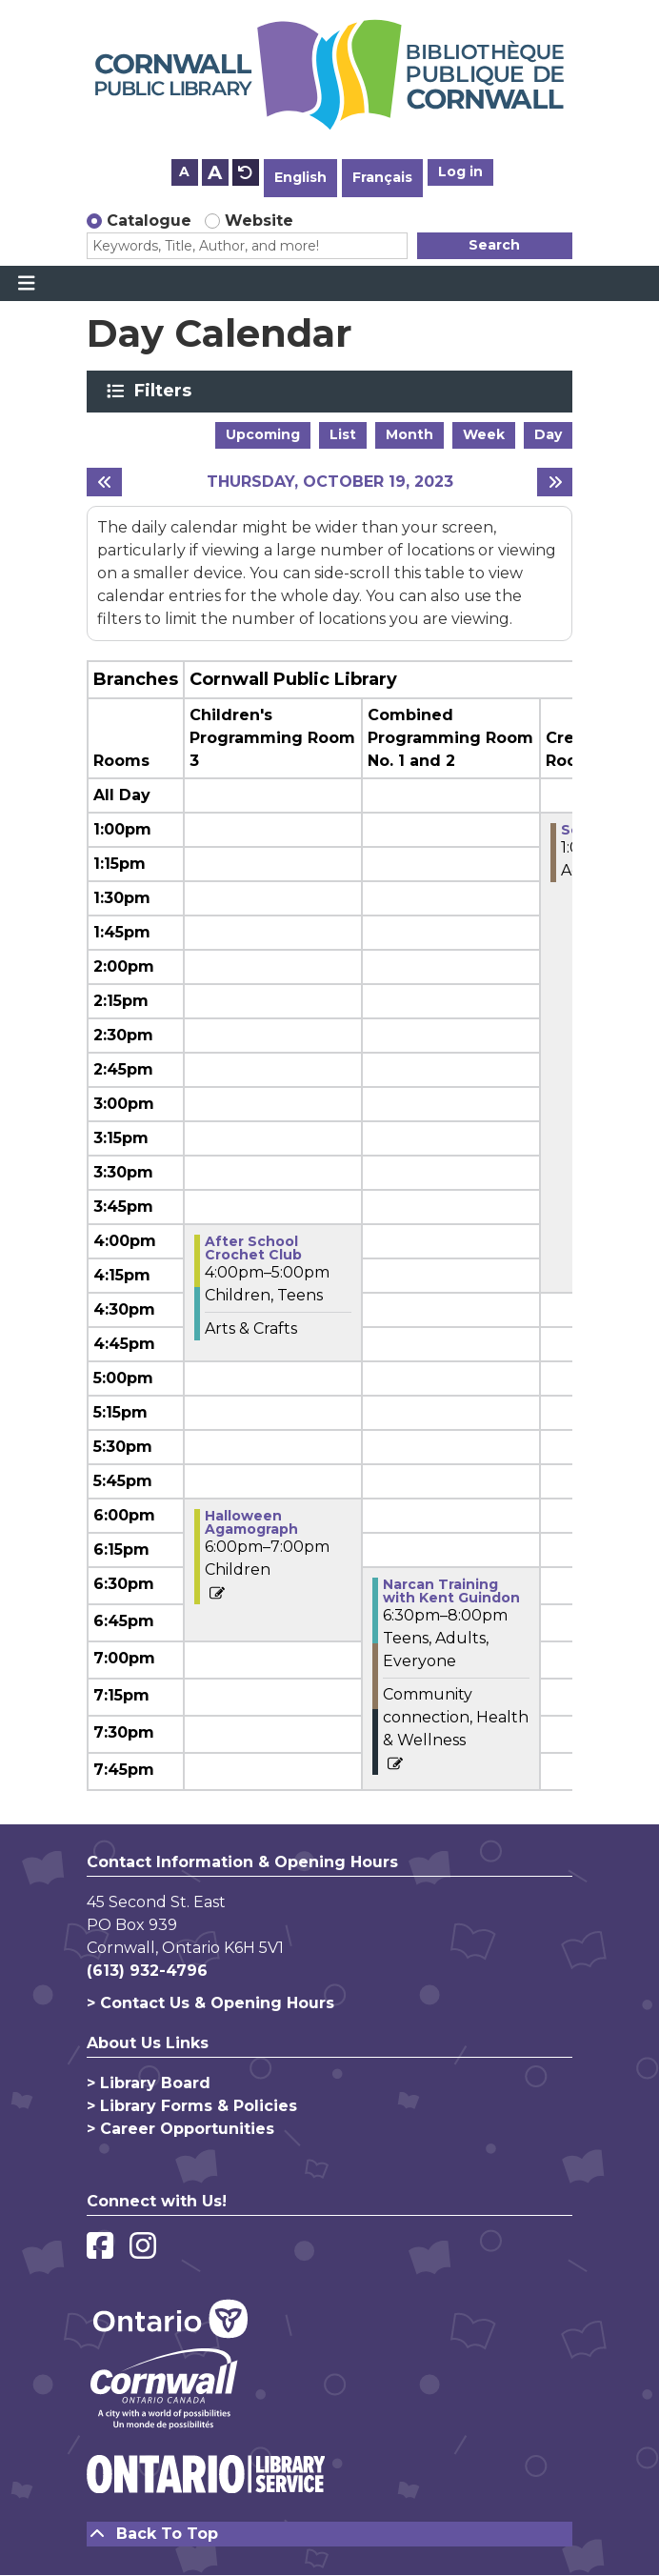 This screenshot has width=659, height=2576. What do you see at coordinates (263, 434) in the screenshot?
I see `Upcoming` at bounding box center [263, 434].